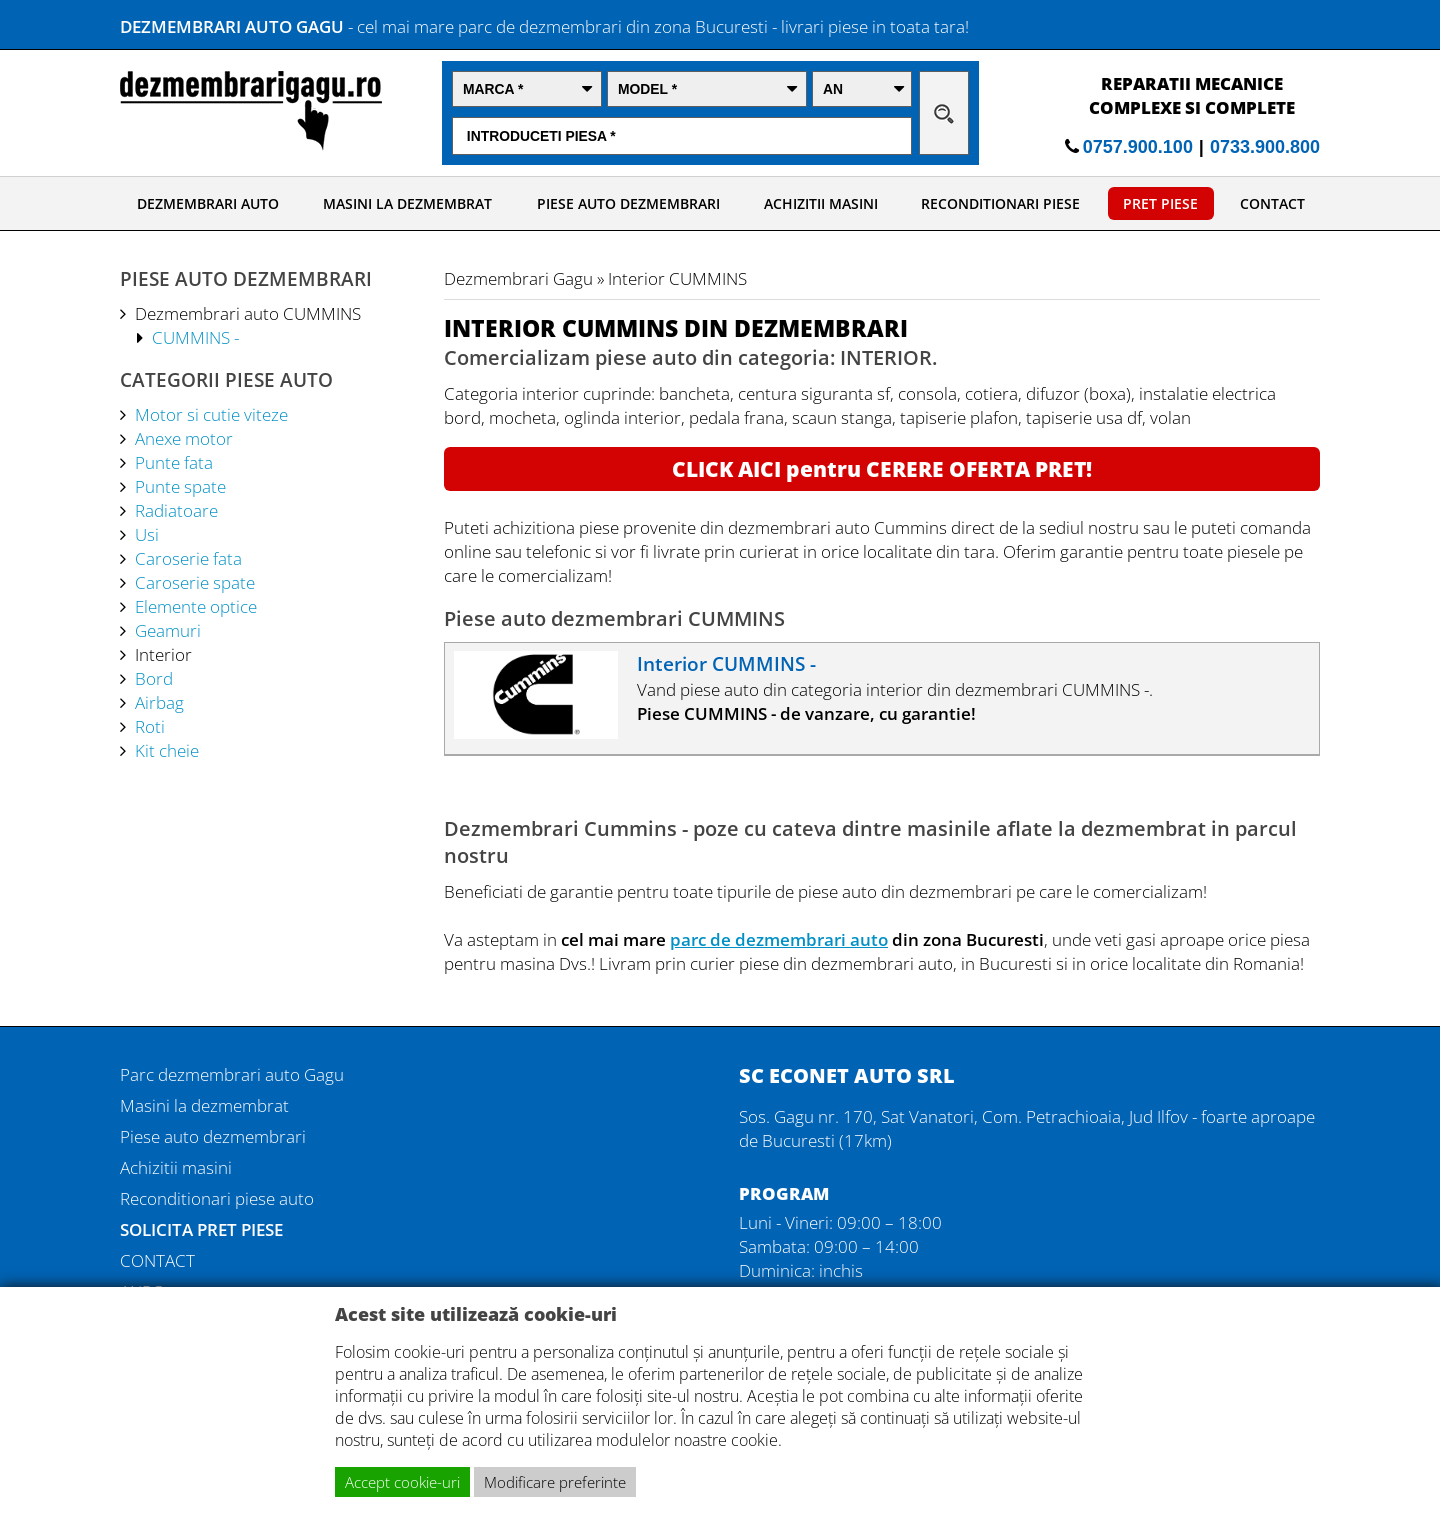 This screenshot has height=1527, width=1440. I want to click on PRET PIESE, so click(1160, 203).